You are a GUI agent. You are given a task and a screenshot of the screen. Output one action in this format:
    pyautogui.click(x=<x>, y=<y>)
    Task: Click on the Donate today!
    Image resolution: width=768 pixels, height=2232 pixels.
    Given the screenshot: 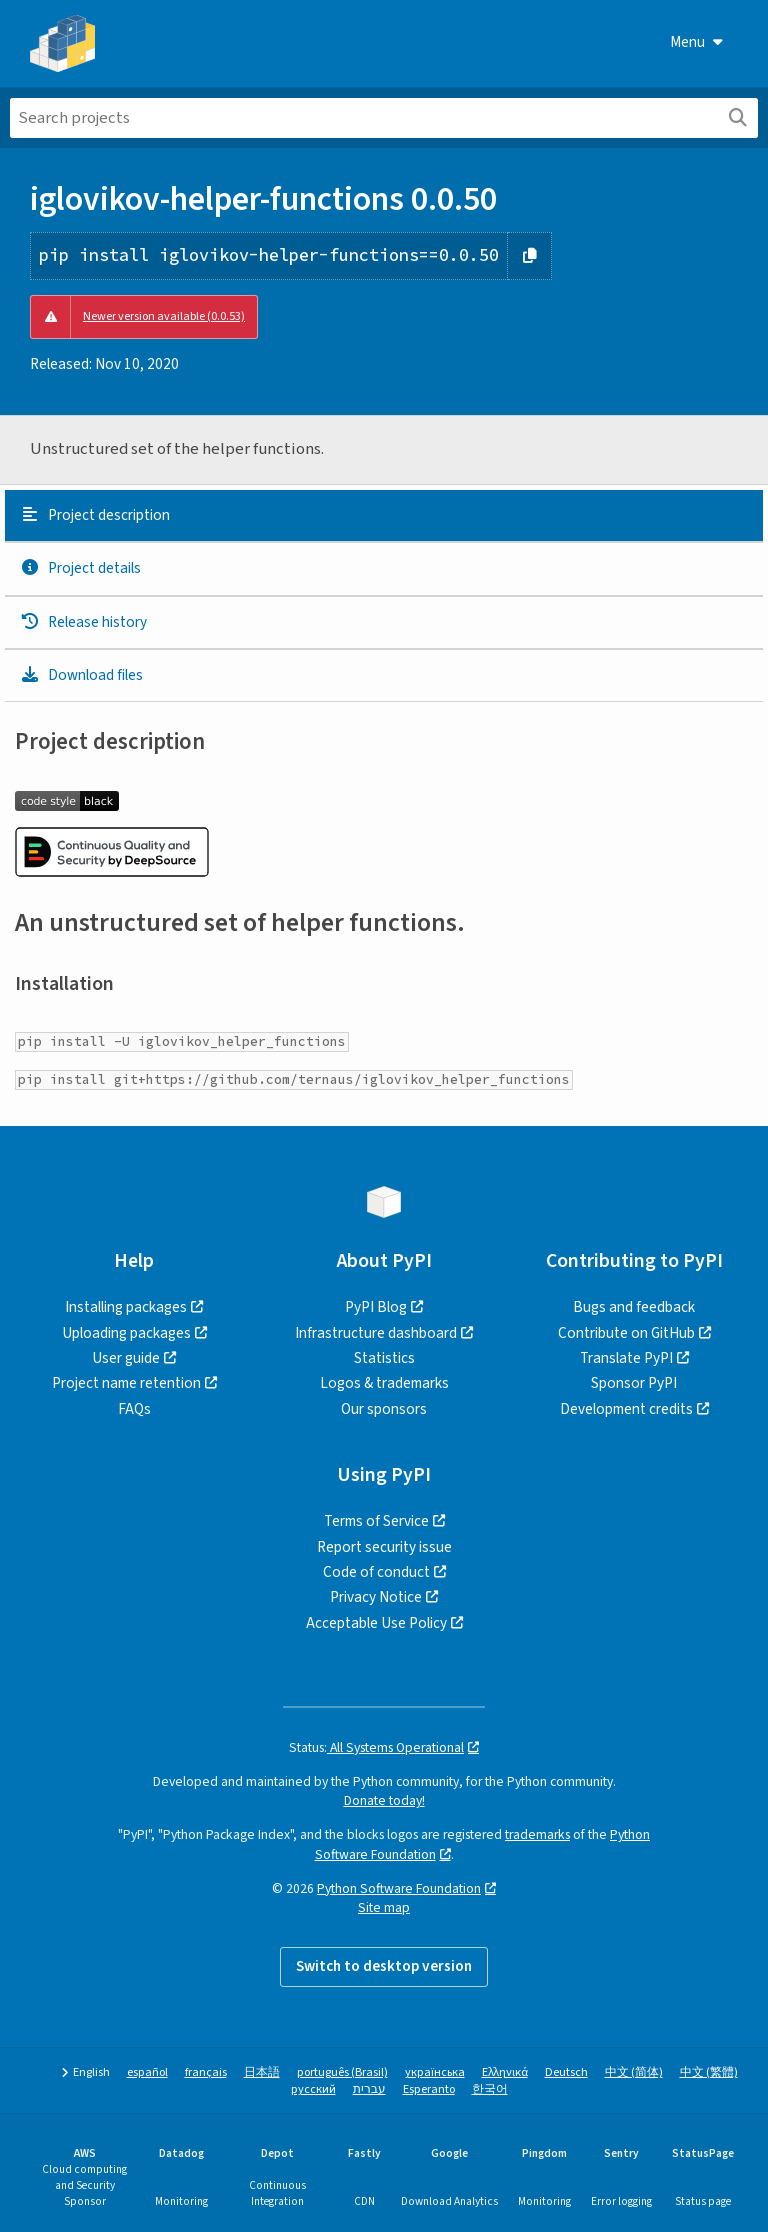 What is the action you would take?
    pyautogui.click(x=384, y=1800)
    